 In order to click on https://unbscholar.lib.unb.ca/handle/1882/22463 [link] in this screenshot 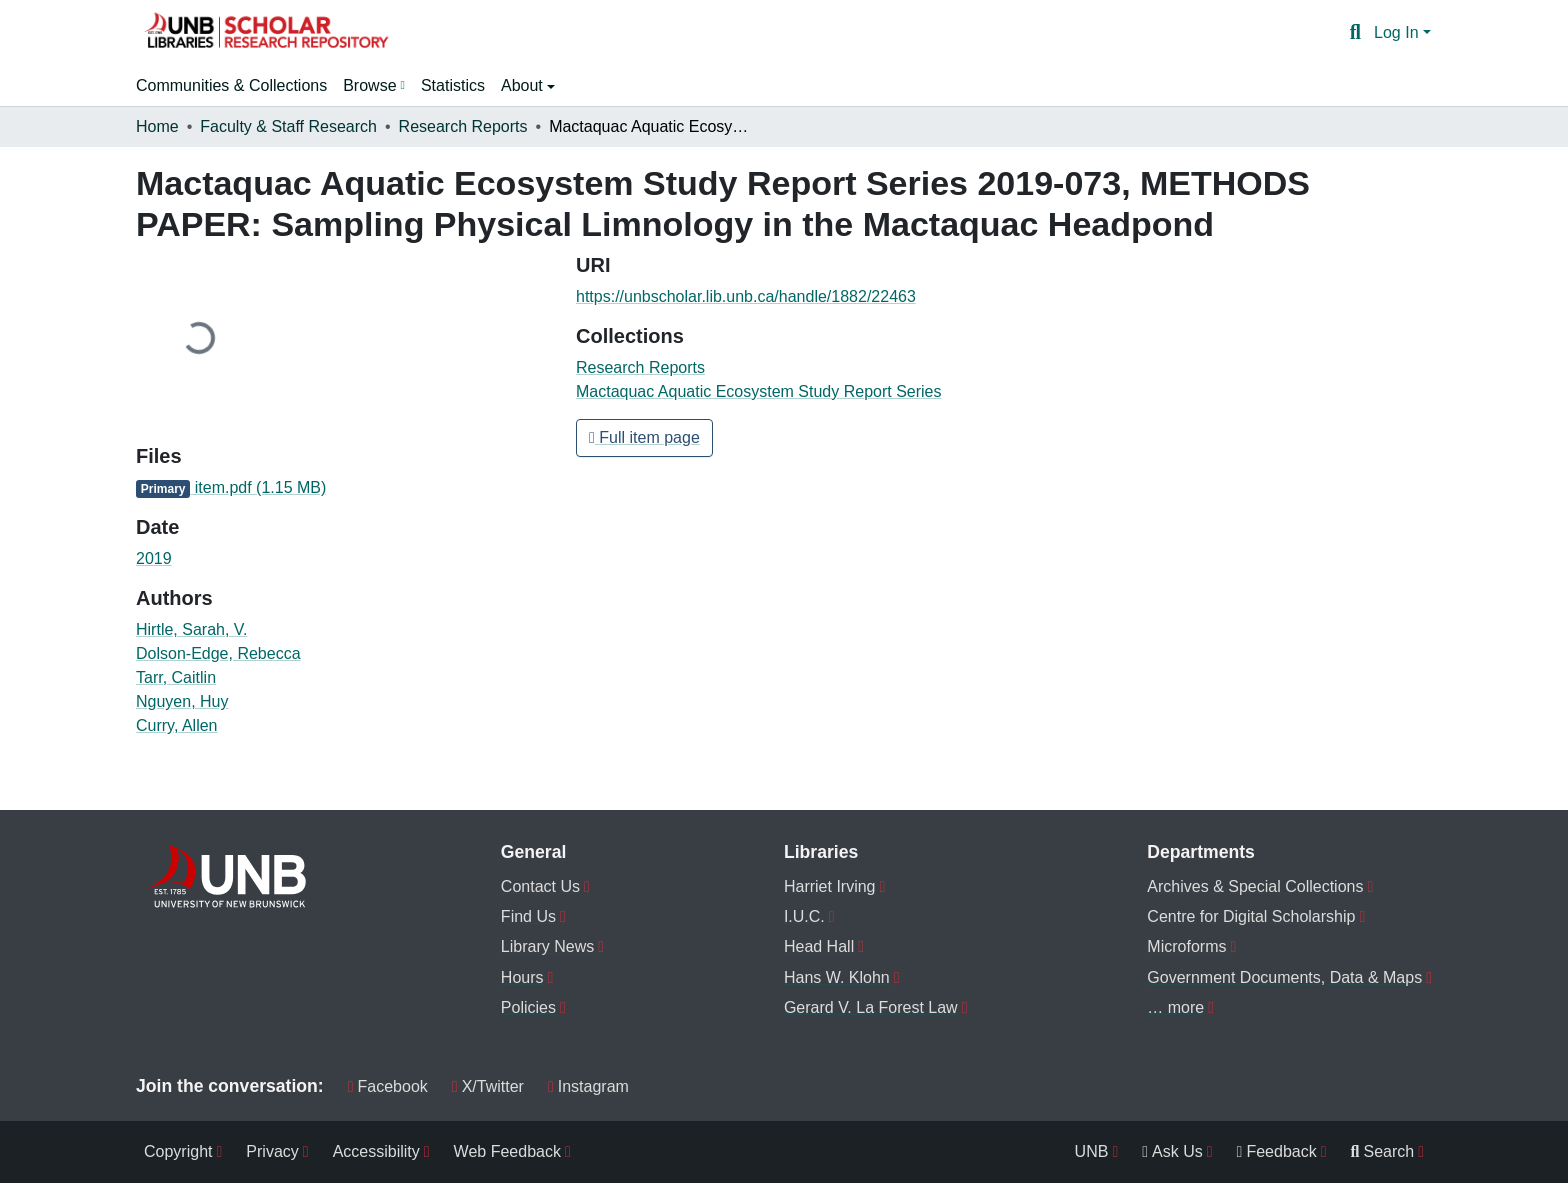, I will do `click(746, 296)`.